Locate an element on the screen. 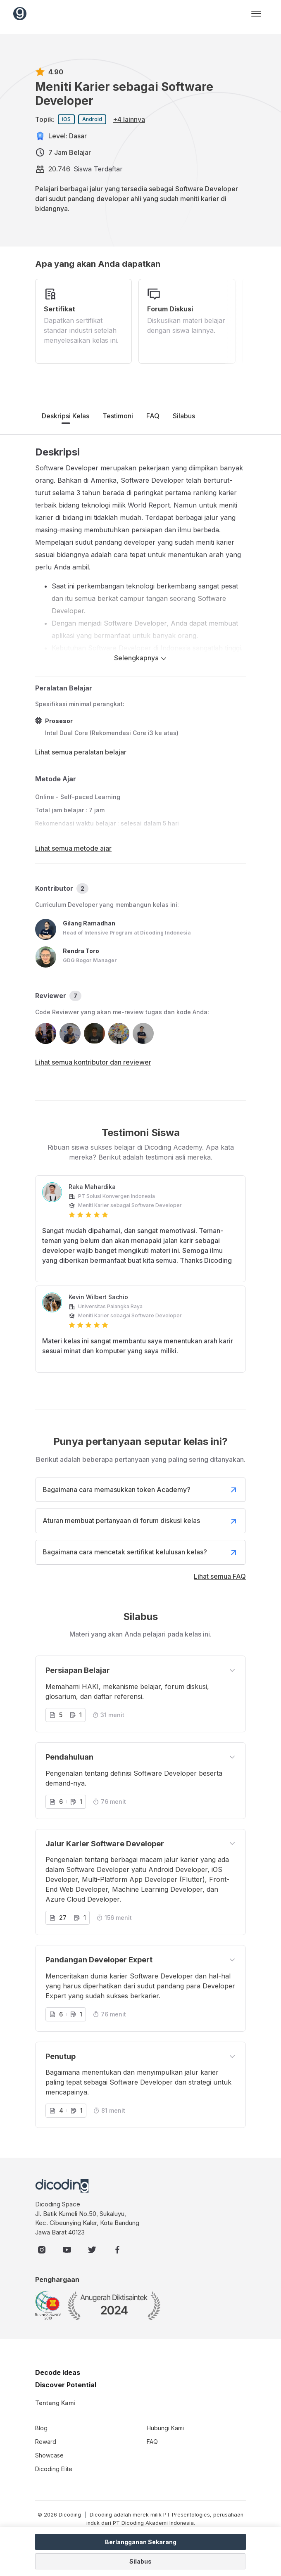 This screenshot has height=2576, width=281. Lihat semua FAQ is located at coordinates (220, 1576).